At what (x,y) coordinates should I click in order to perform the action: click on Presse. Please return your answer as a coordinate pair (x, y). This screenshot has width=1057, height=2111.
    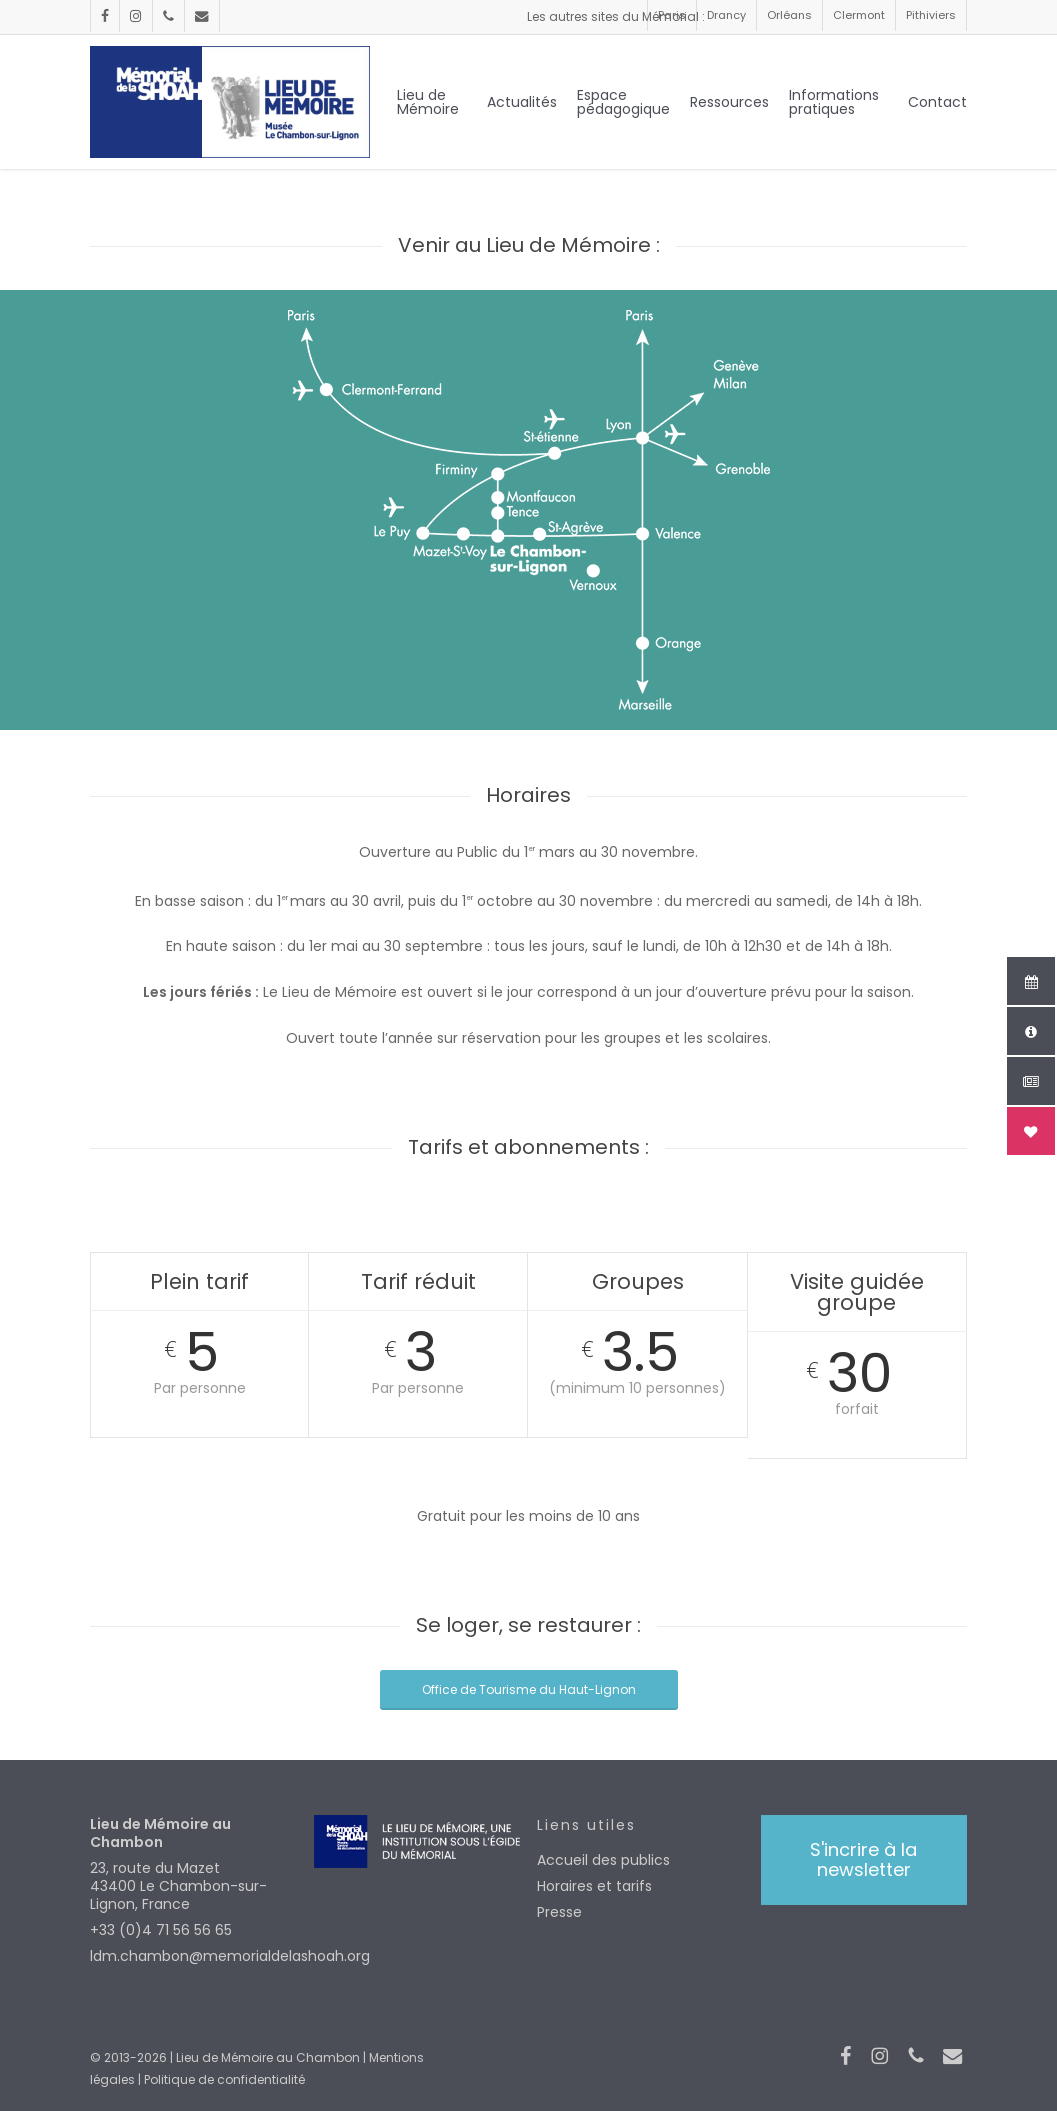
    Looking at the image, I should click on (559, 1912).